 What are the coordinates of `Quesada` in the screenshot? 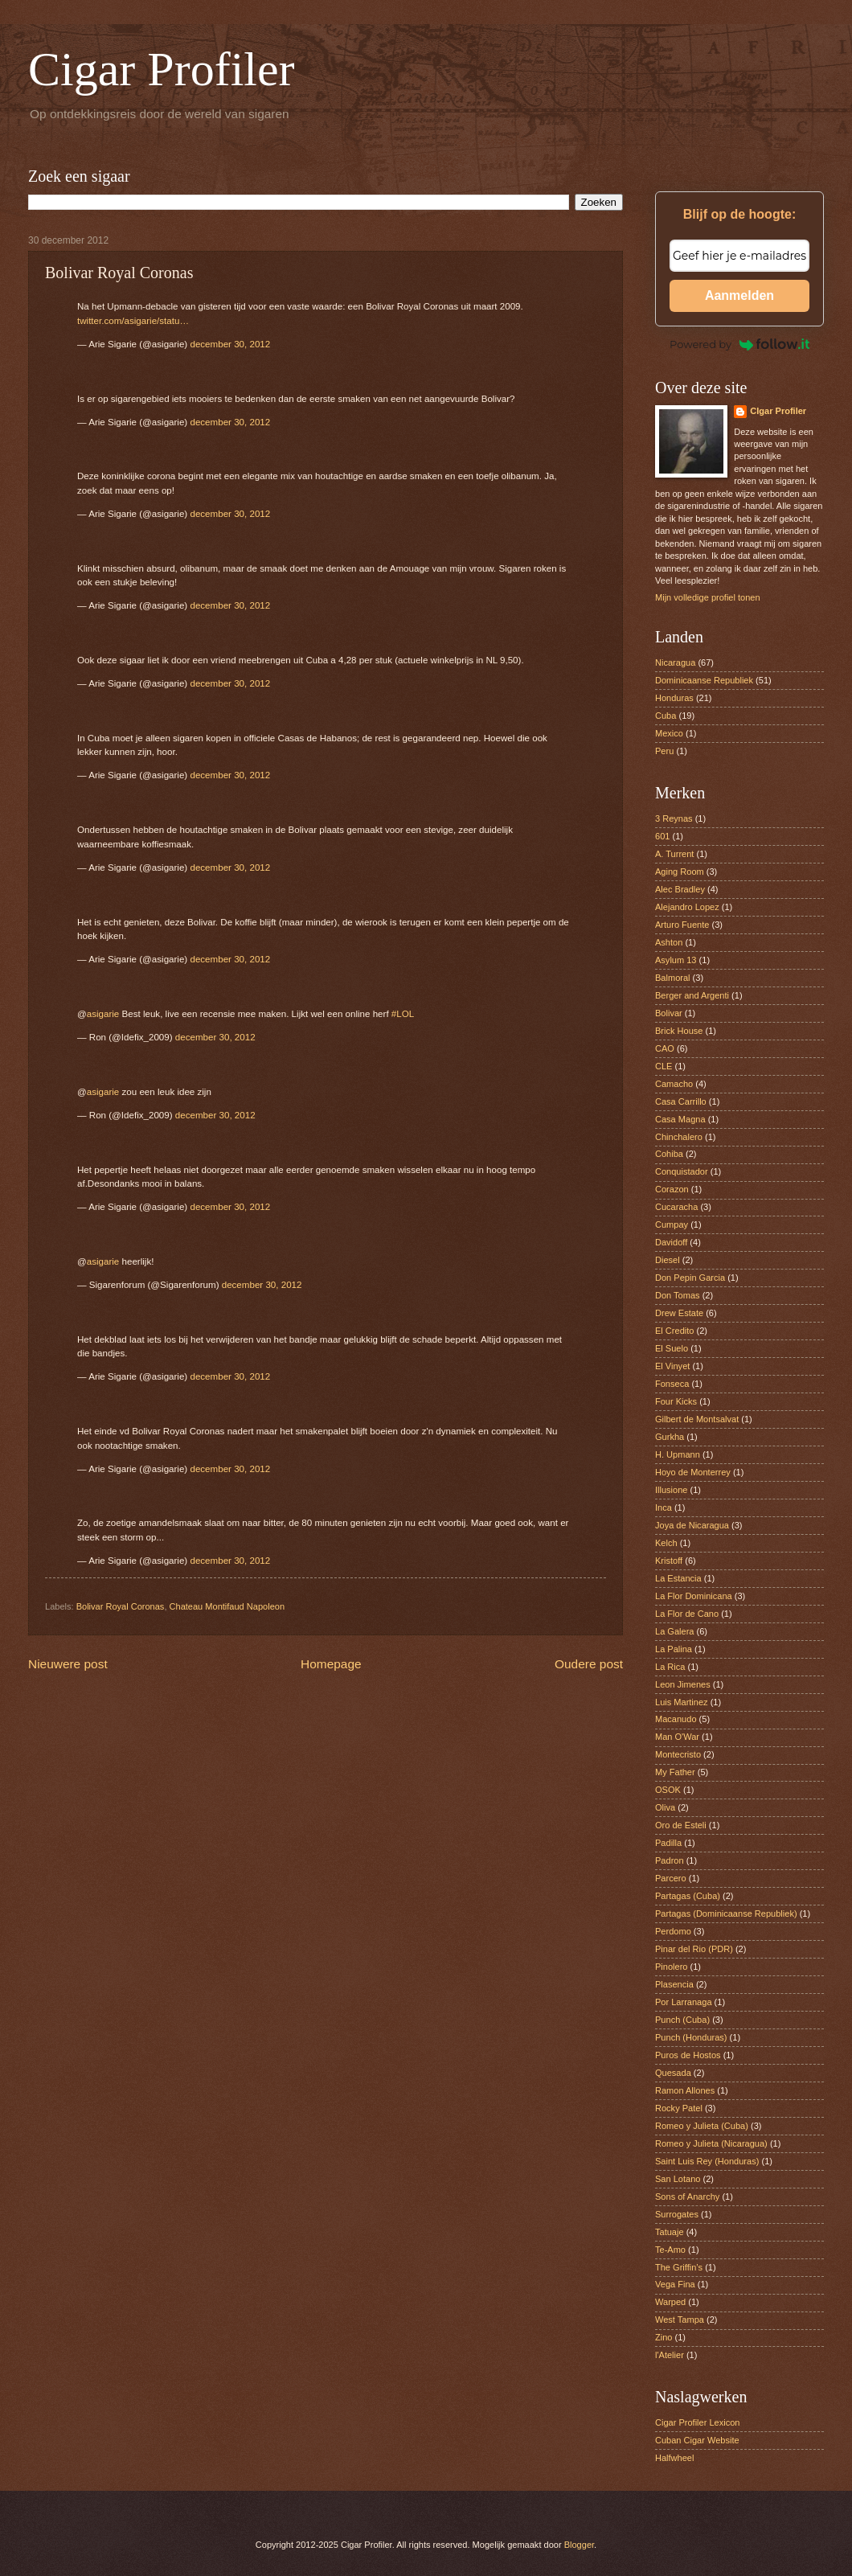 It's located at (673, 2073).